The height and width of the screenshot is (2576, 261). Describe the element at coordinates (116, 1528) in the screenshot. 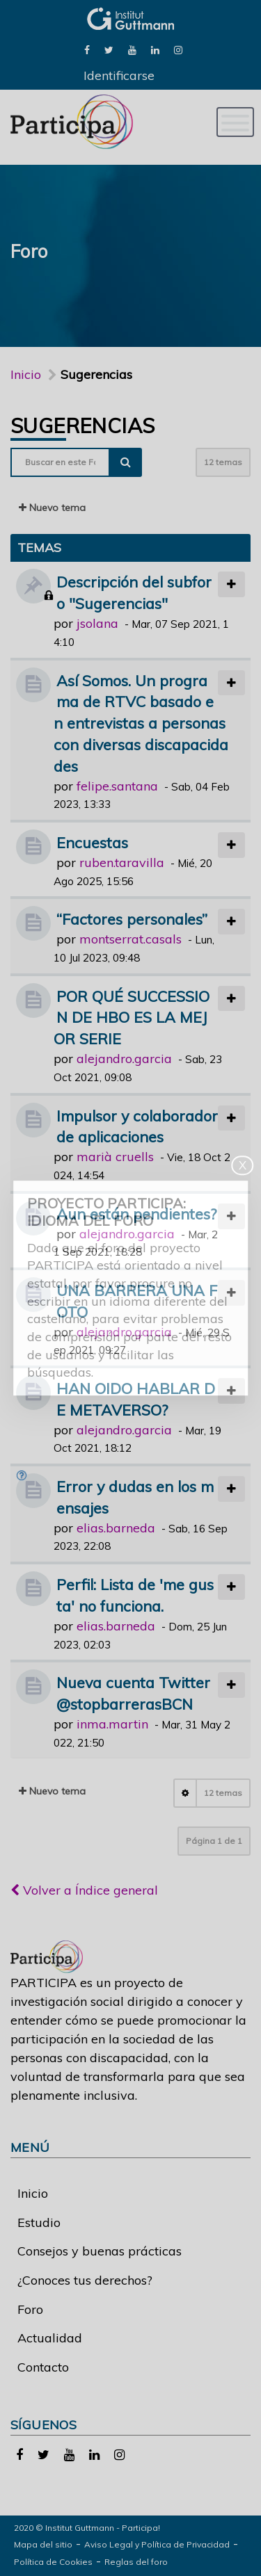

I see `elias.barneda` at that location.